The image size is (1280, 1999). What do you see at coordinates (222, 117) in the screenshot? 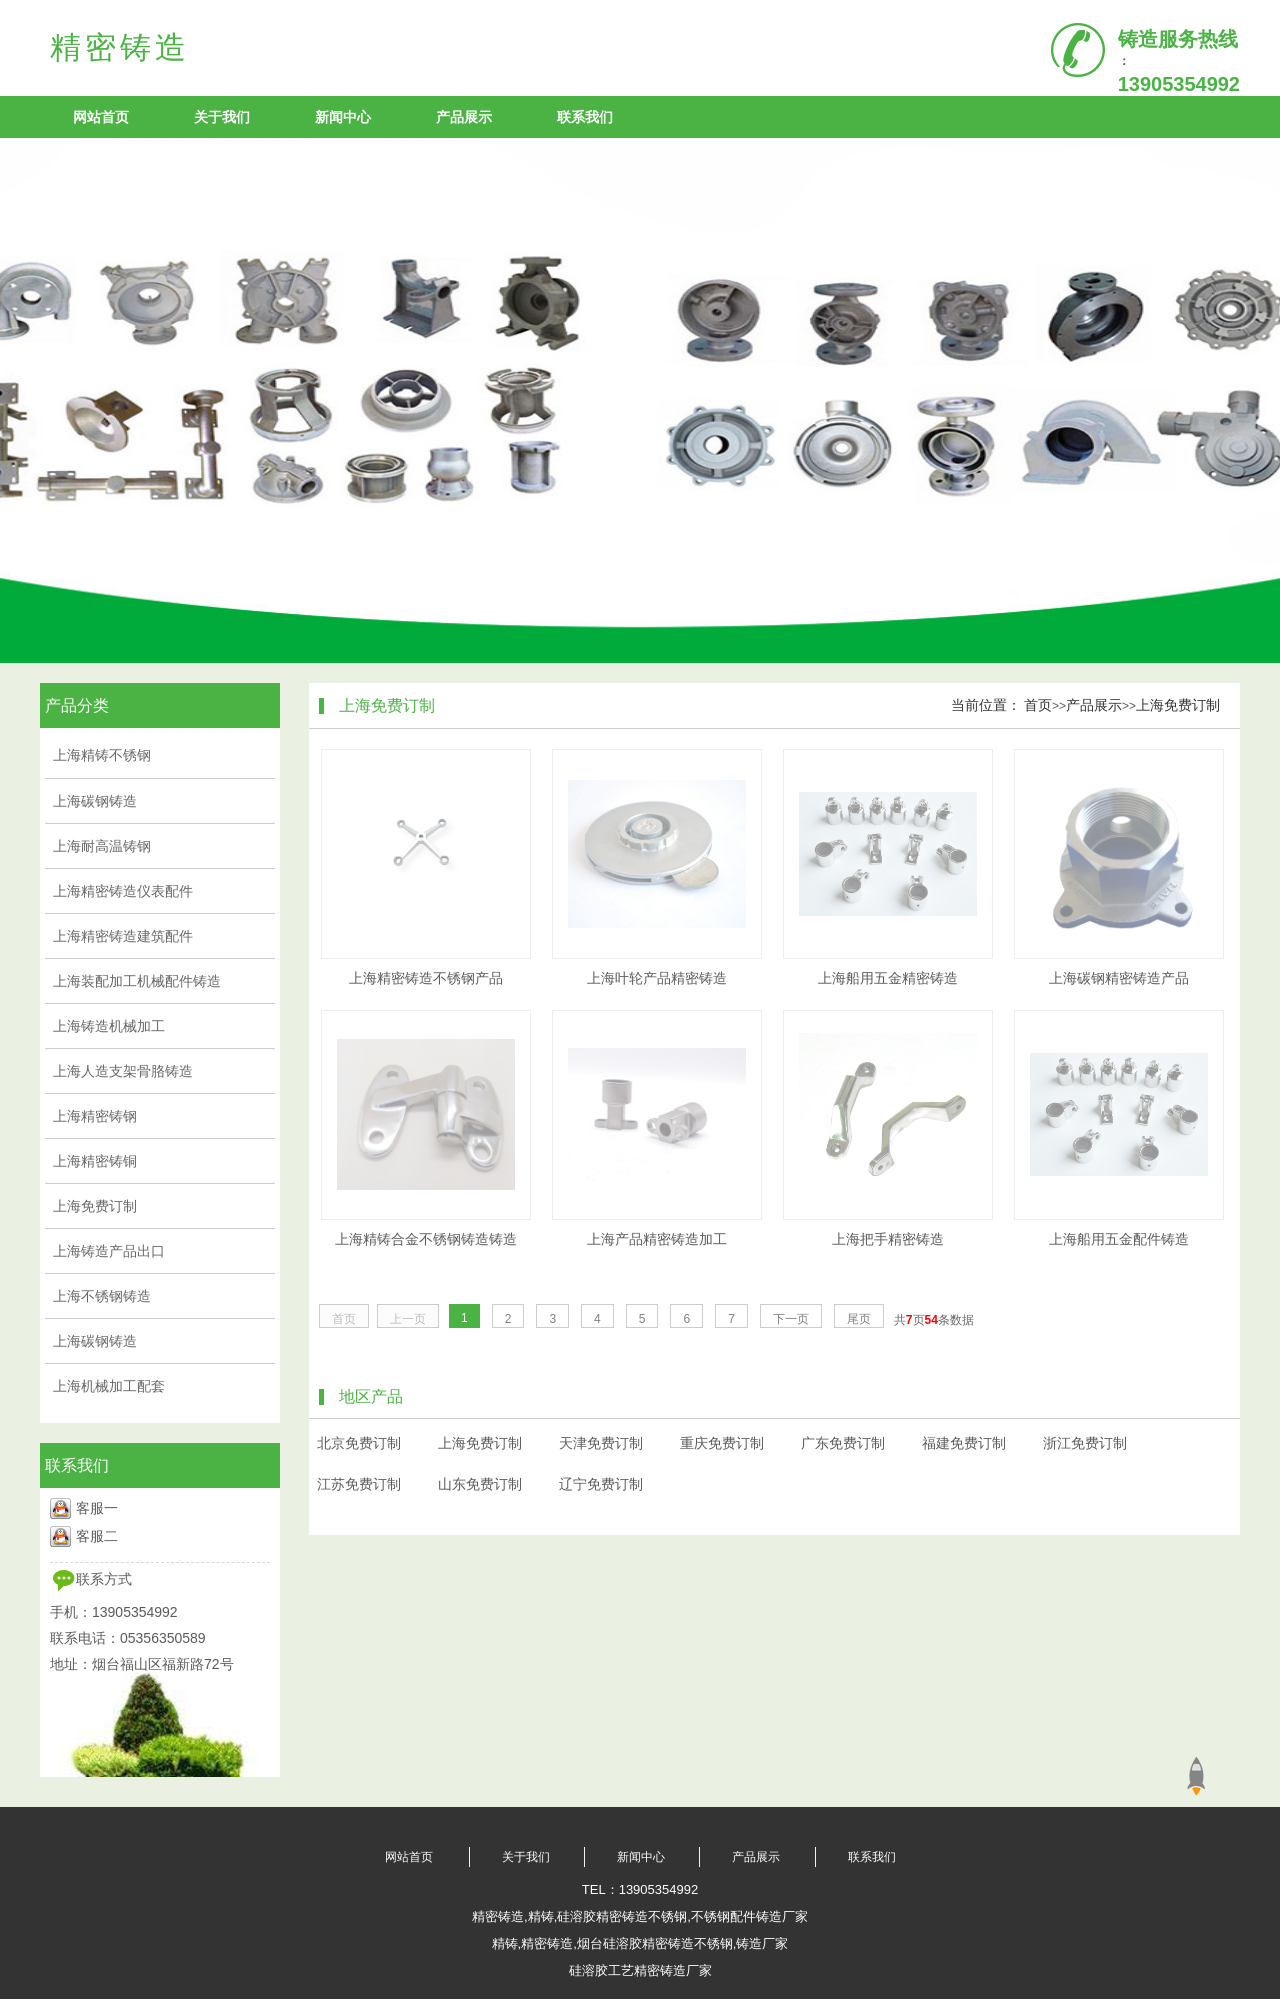
I see `关于我们` at bounding box center [222, 117].